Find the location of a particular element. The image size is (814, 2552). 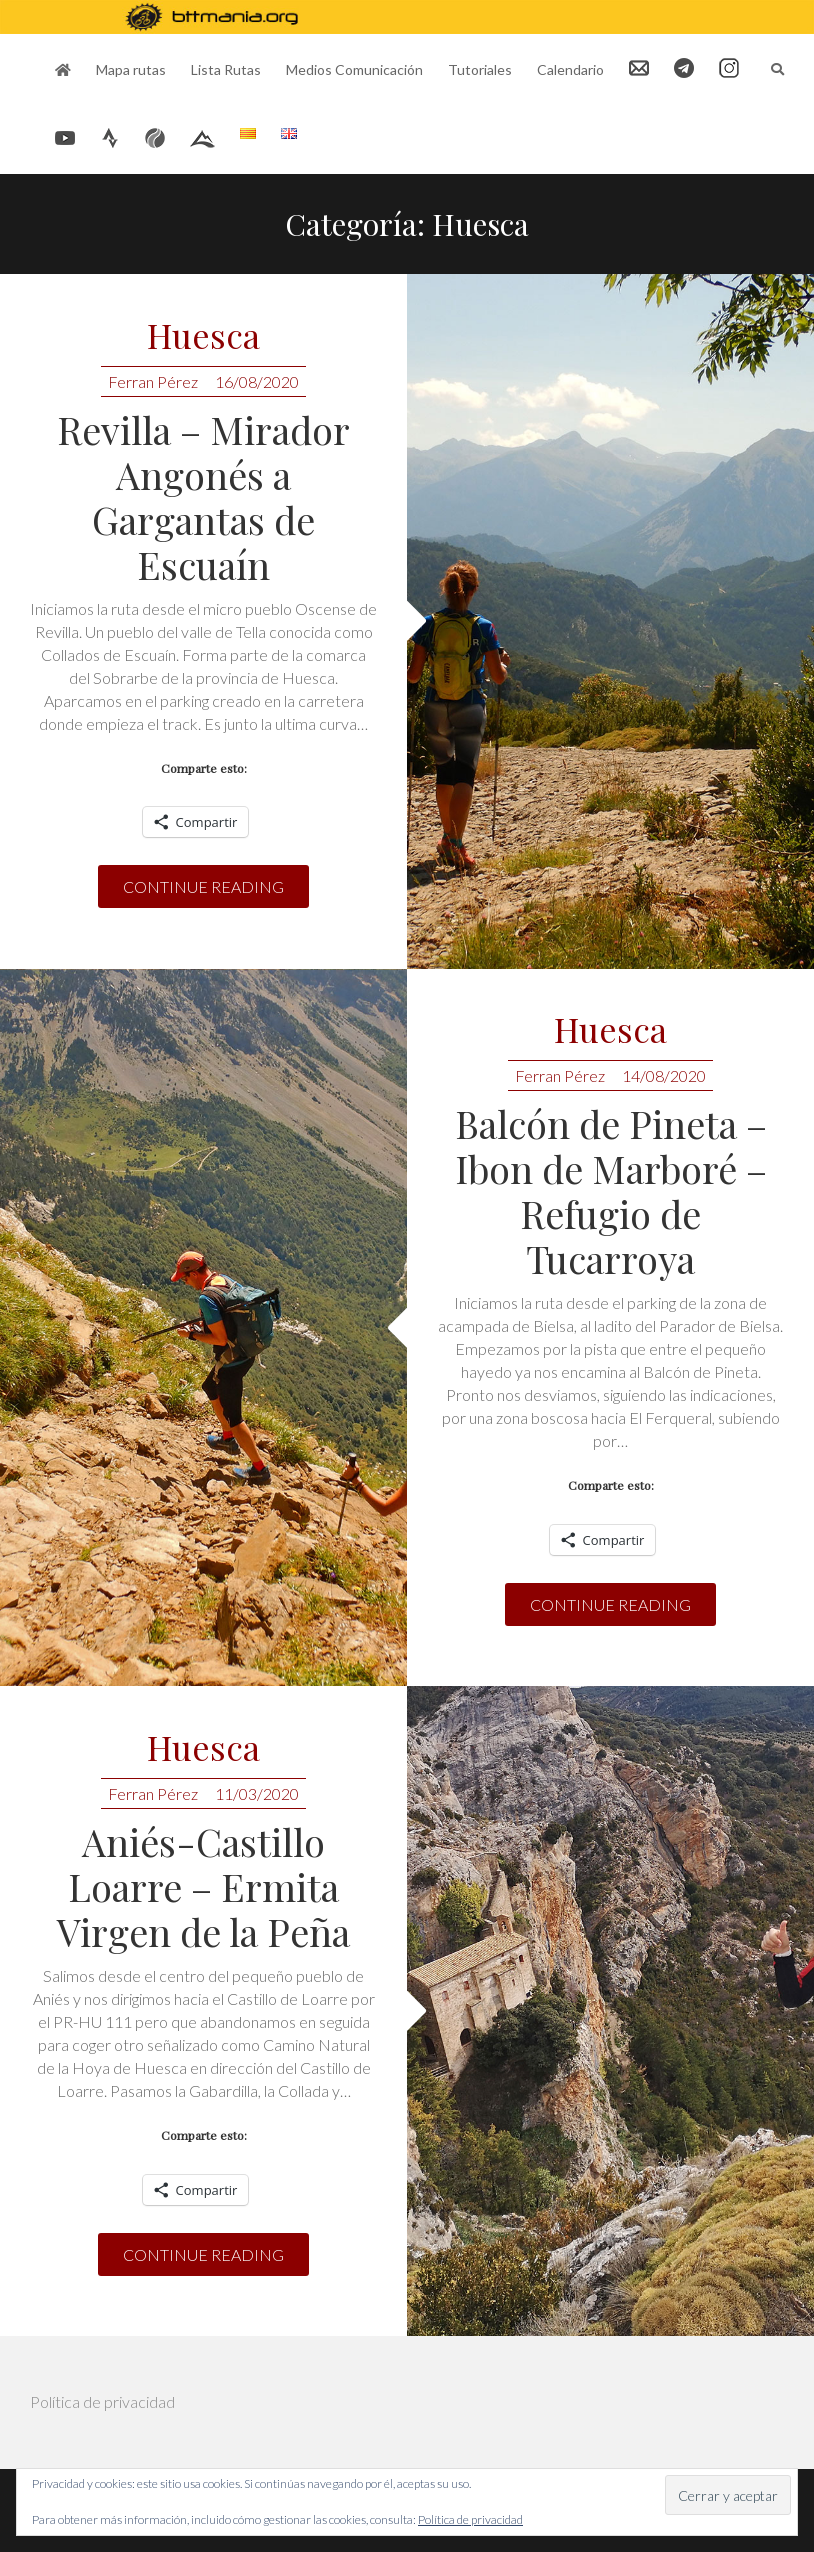

11/03/2020 is located at coordinates (257, 1793).